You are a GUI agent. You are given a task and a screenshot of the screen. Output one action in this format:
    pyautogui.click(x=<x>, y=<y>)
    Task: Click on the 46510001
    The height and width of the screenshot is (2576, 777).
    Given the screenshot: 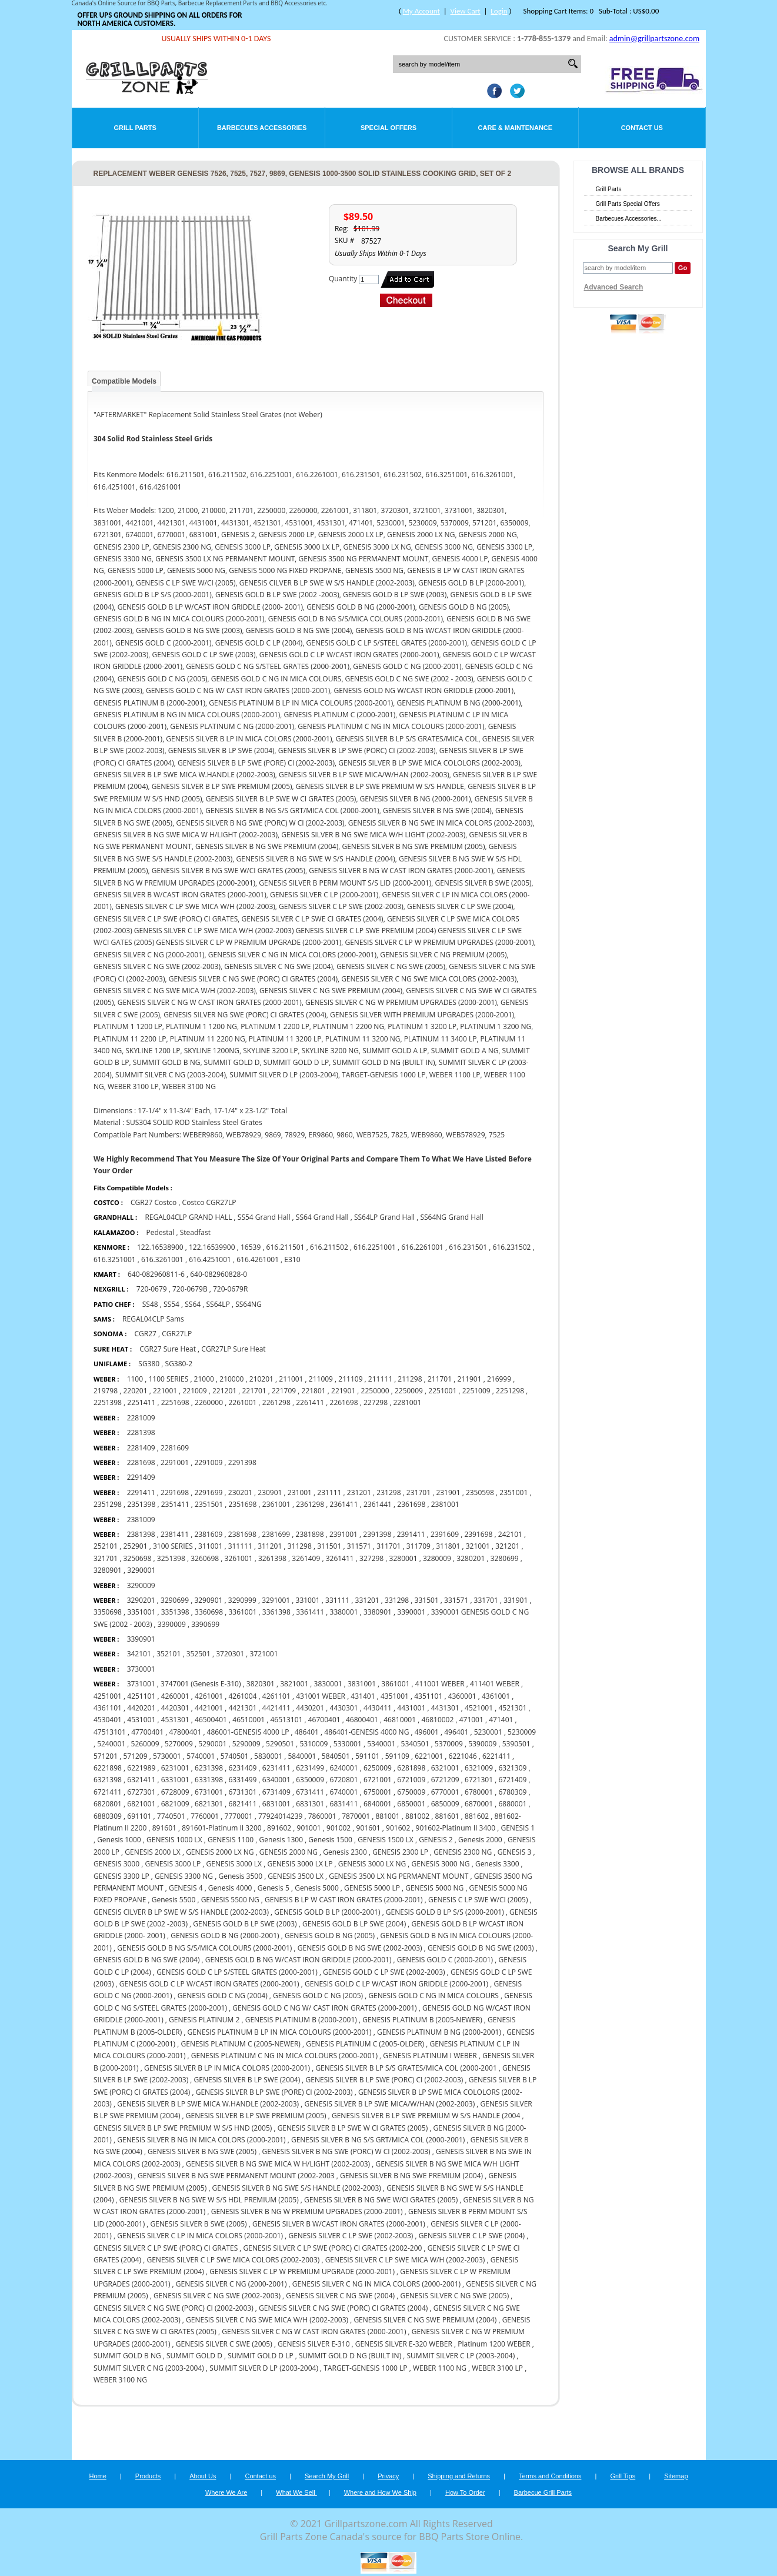 What is the action you would take?
    pyautogui.click(x=248, y=1720)
    